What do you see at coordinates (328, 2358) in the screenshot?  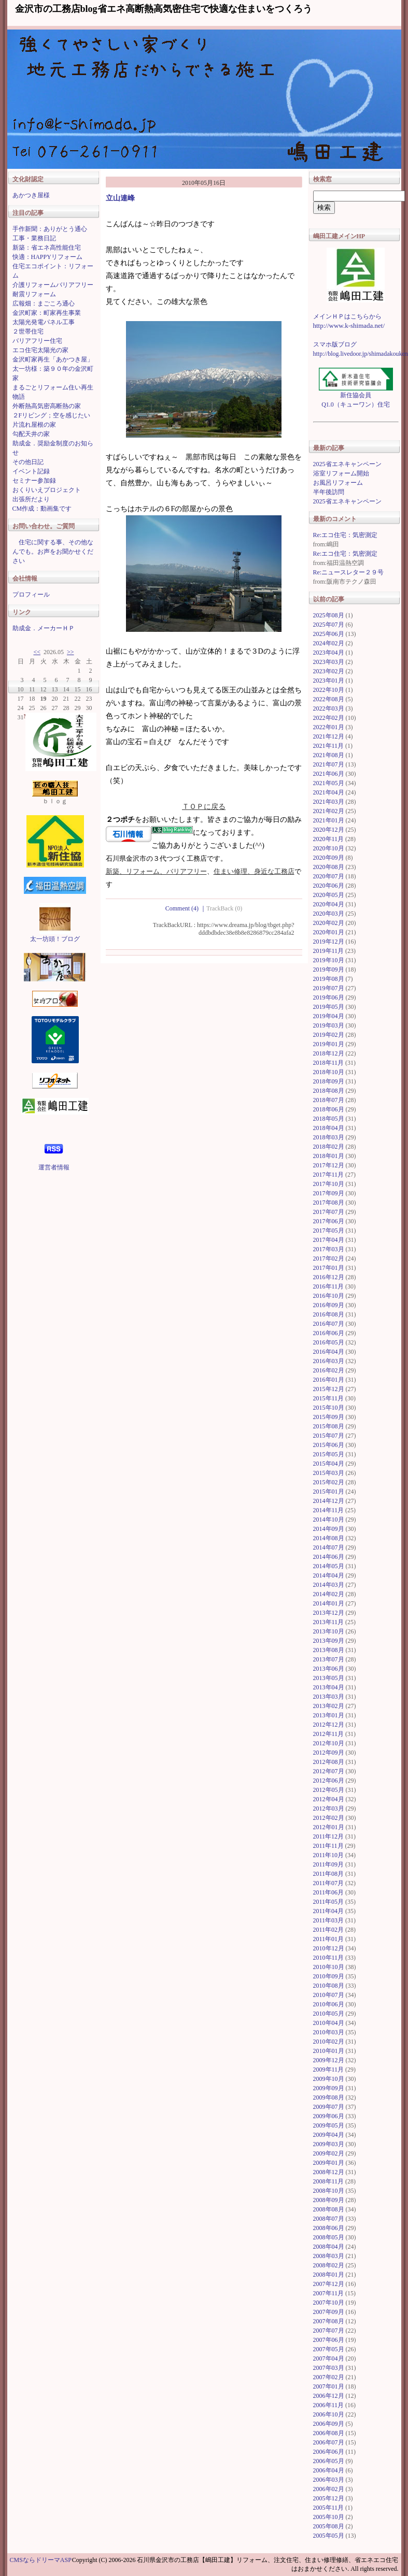 I see `2007年04月` at bounding box center [328, 2358].